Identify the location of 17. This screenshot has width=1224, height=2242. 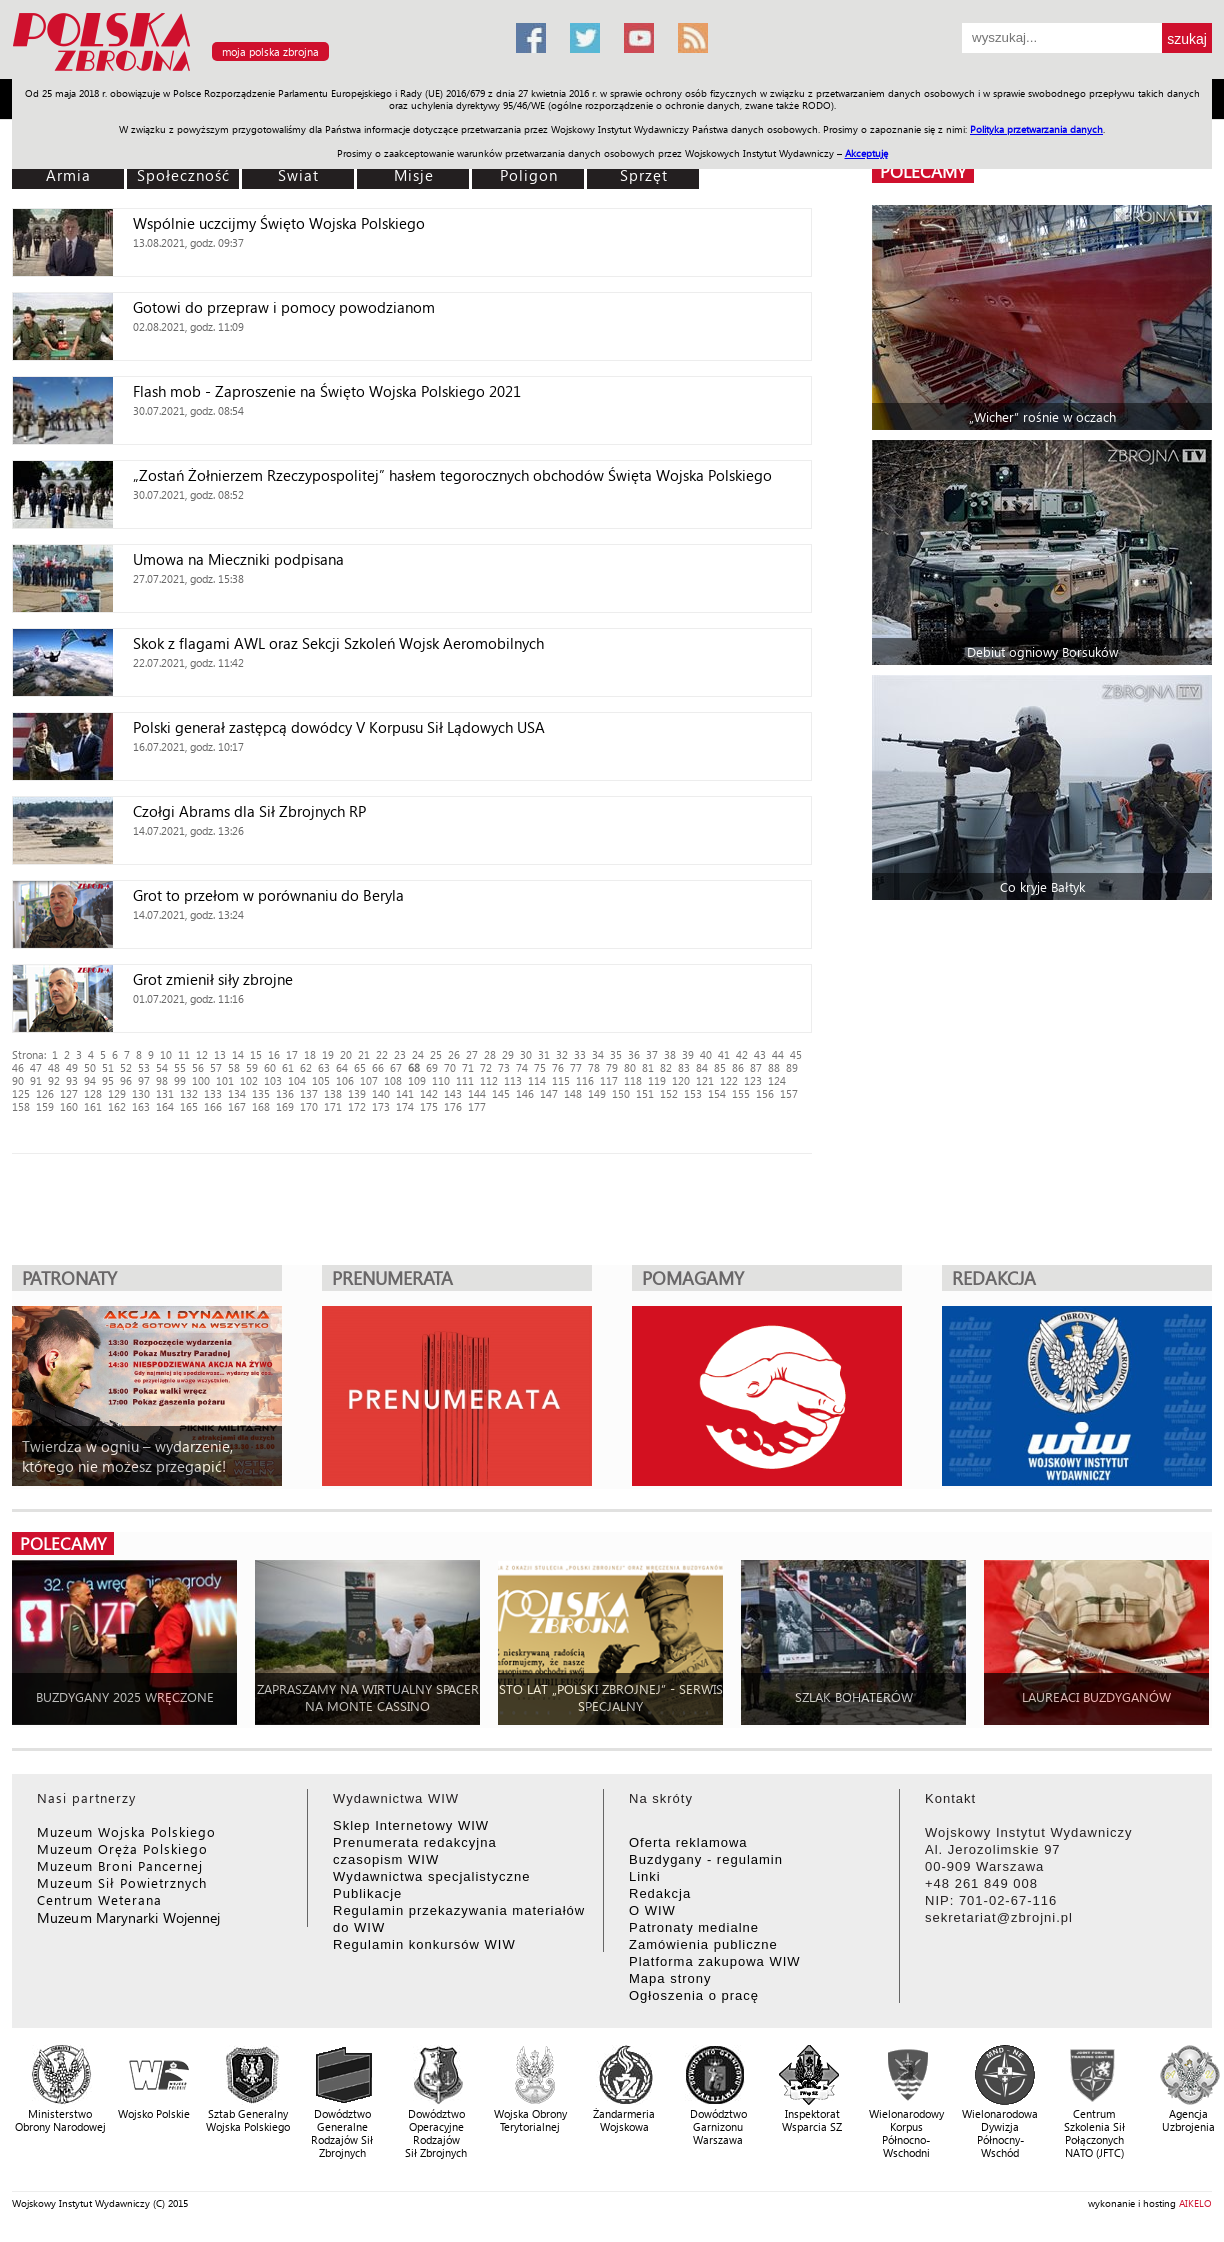
(292, 1054).